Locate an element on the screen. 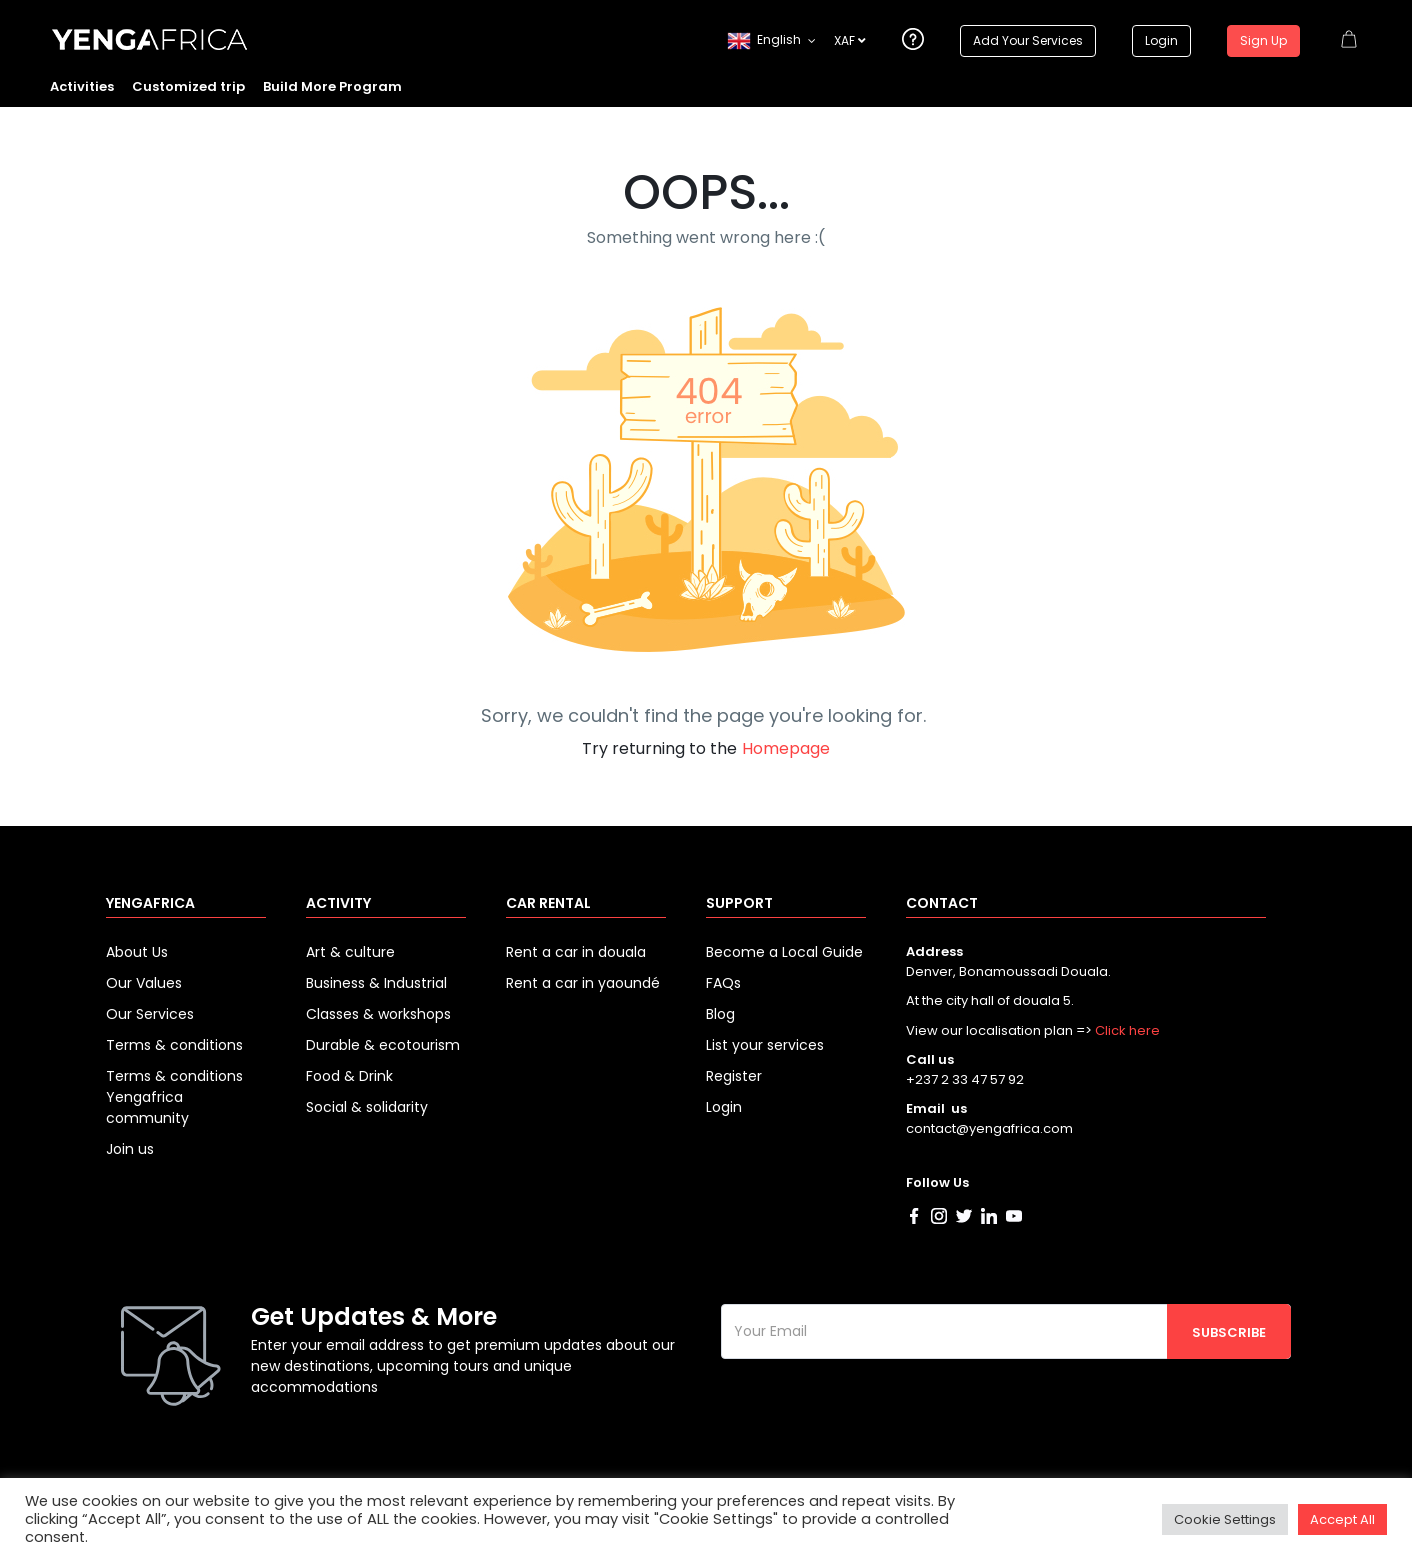 The width and height of the screenshot is (1412, 1560). FAQs is located at coordinates (723, 983).